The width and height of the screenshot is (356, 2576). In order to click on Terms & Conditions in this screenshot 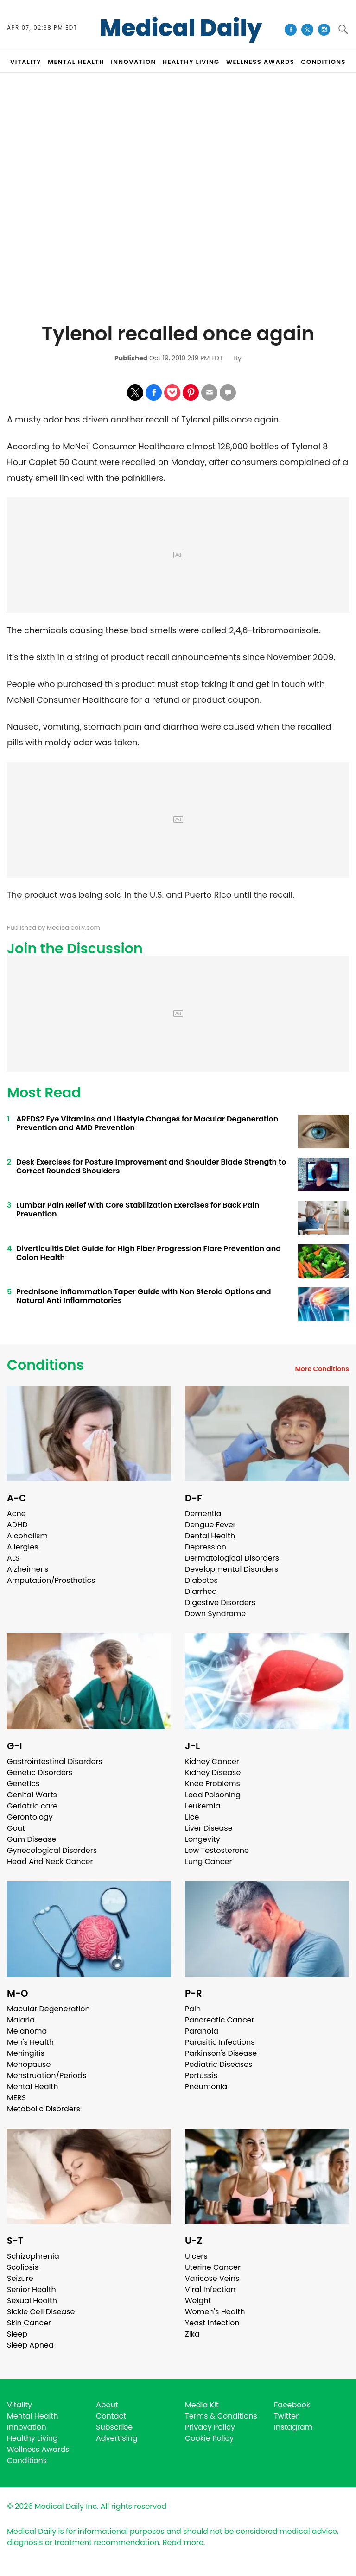, I will do `click(221, 2416)`.